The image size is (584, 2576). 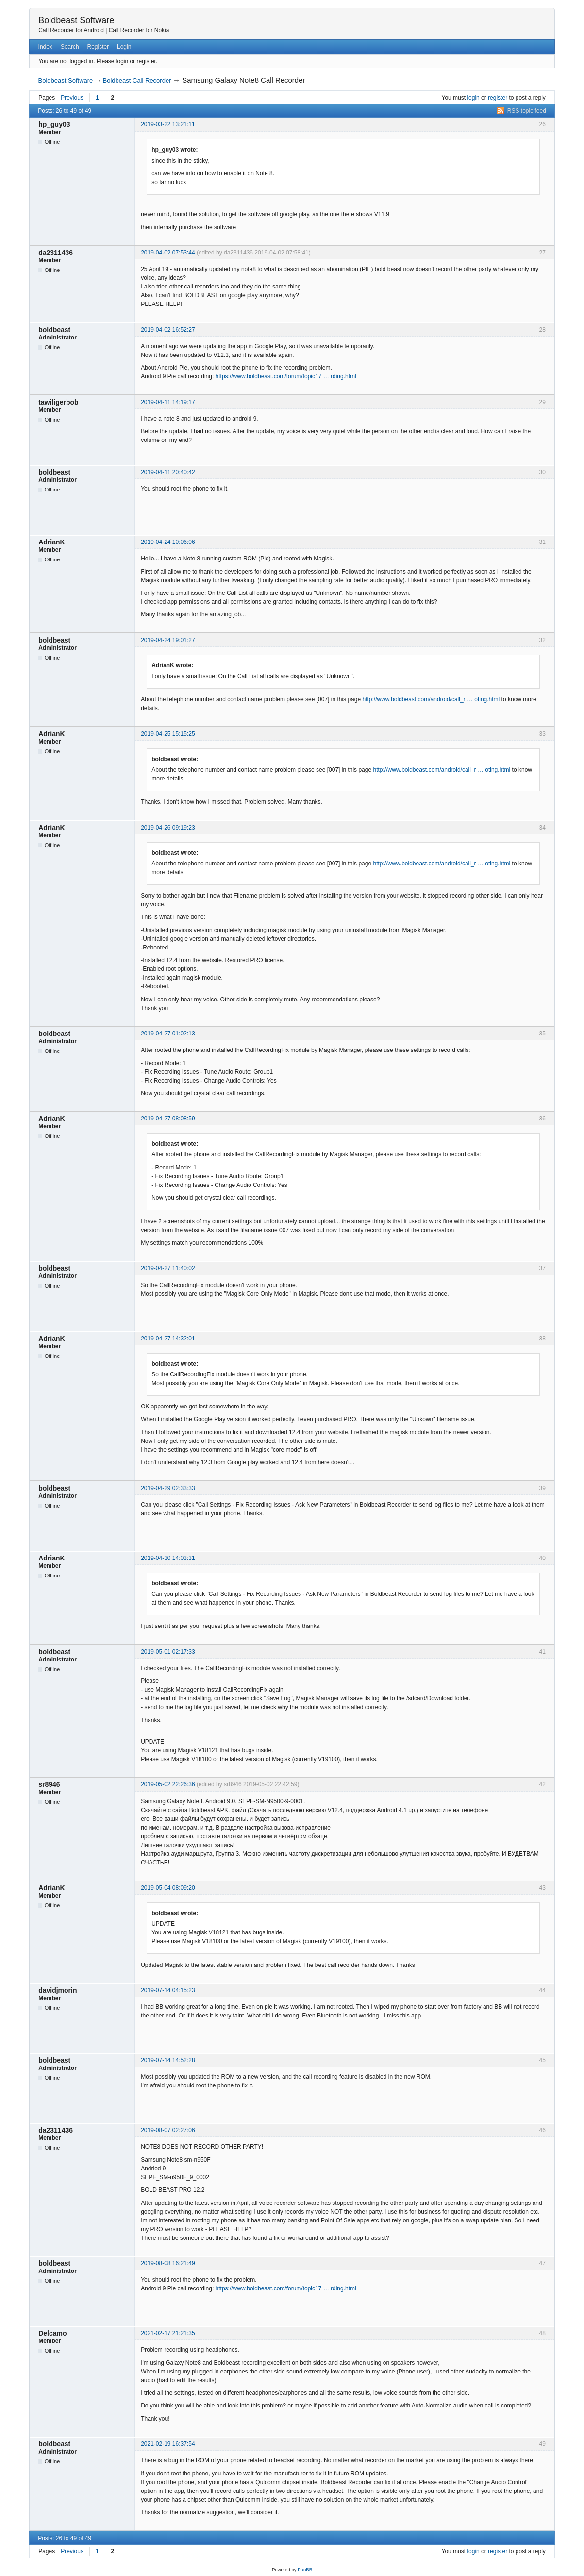 I want to click on Boldbeast Call Recorder, so click(x=137, y=80).